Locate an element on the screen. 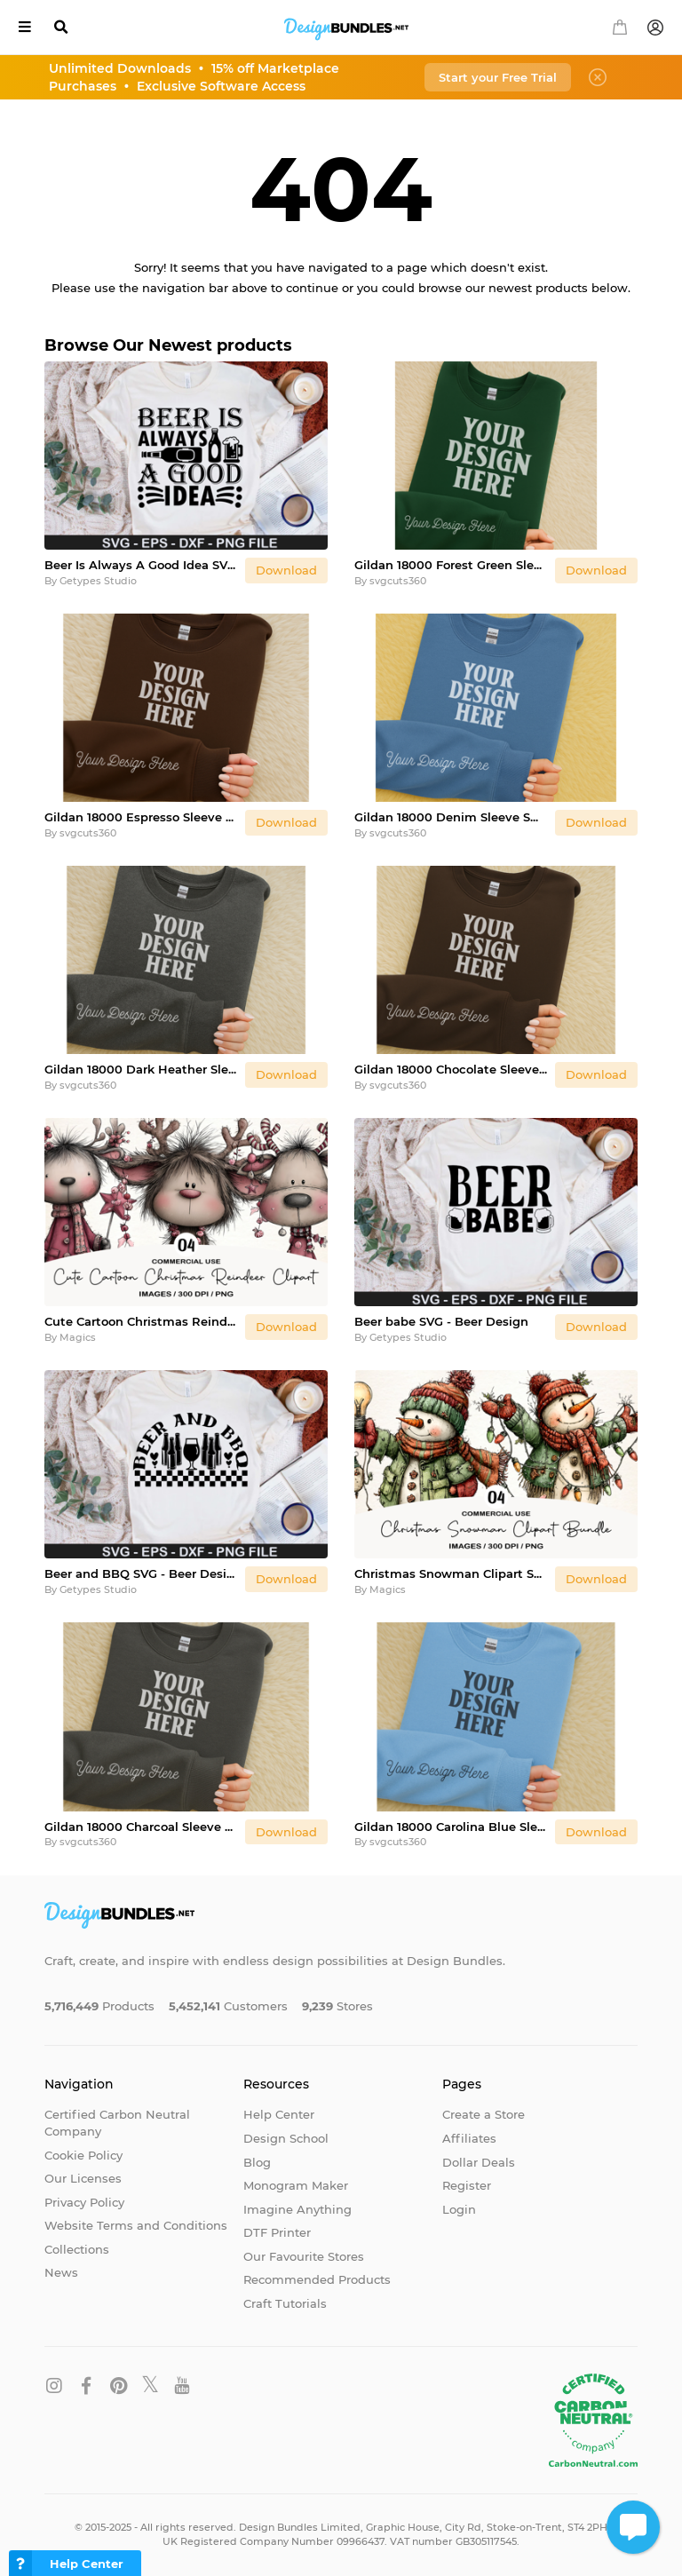  DTF Printer is located at coordinates (277, 2232).